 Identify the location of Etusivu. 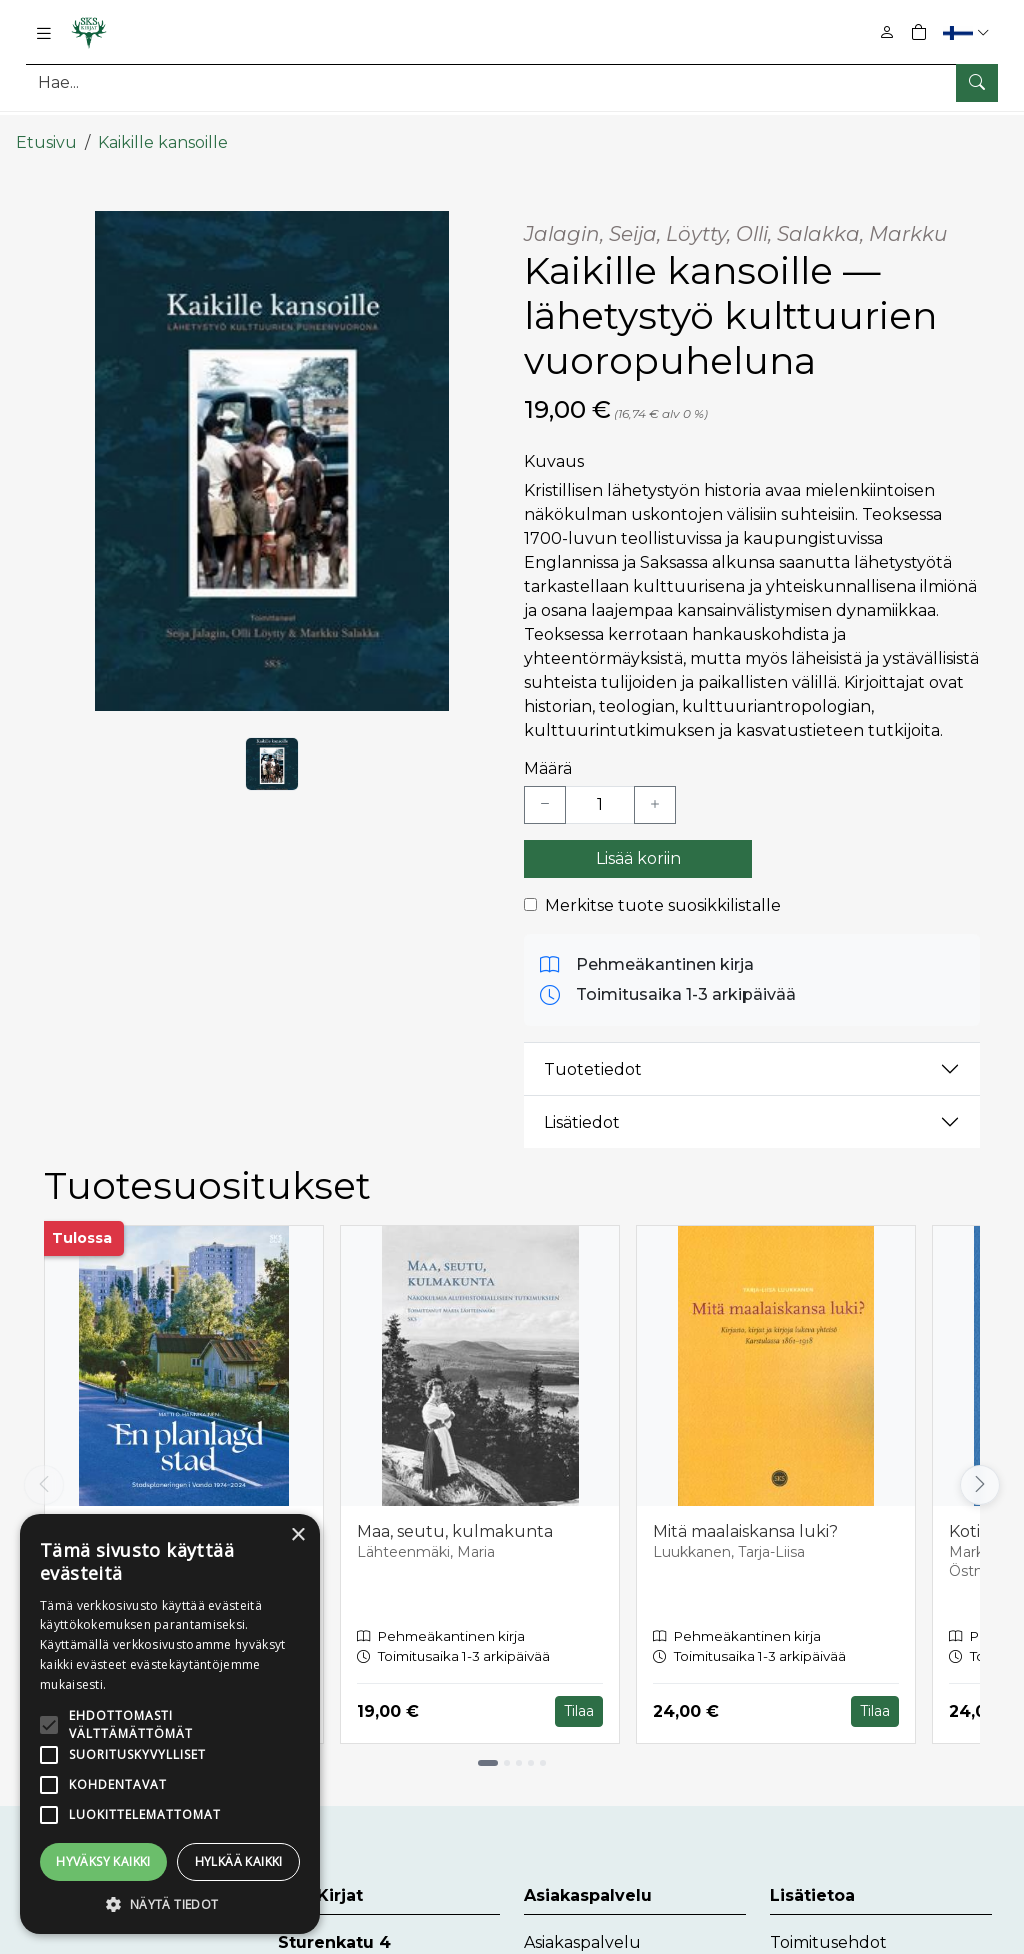
(46, 127).